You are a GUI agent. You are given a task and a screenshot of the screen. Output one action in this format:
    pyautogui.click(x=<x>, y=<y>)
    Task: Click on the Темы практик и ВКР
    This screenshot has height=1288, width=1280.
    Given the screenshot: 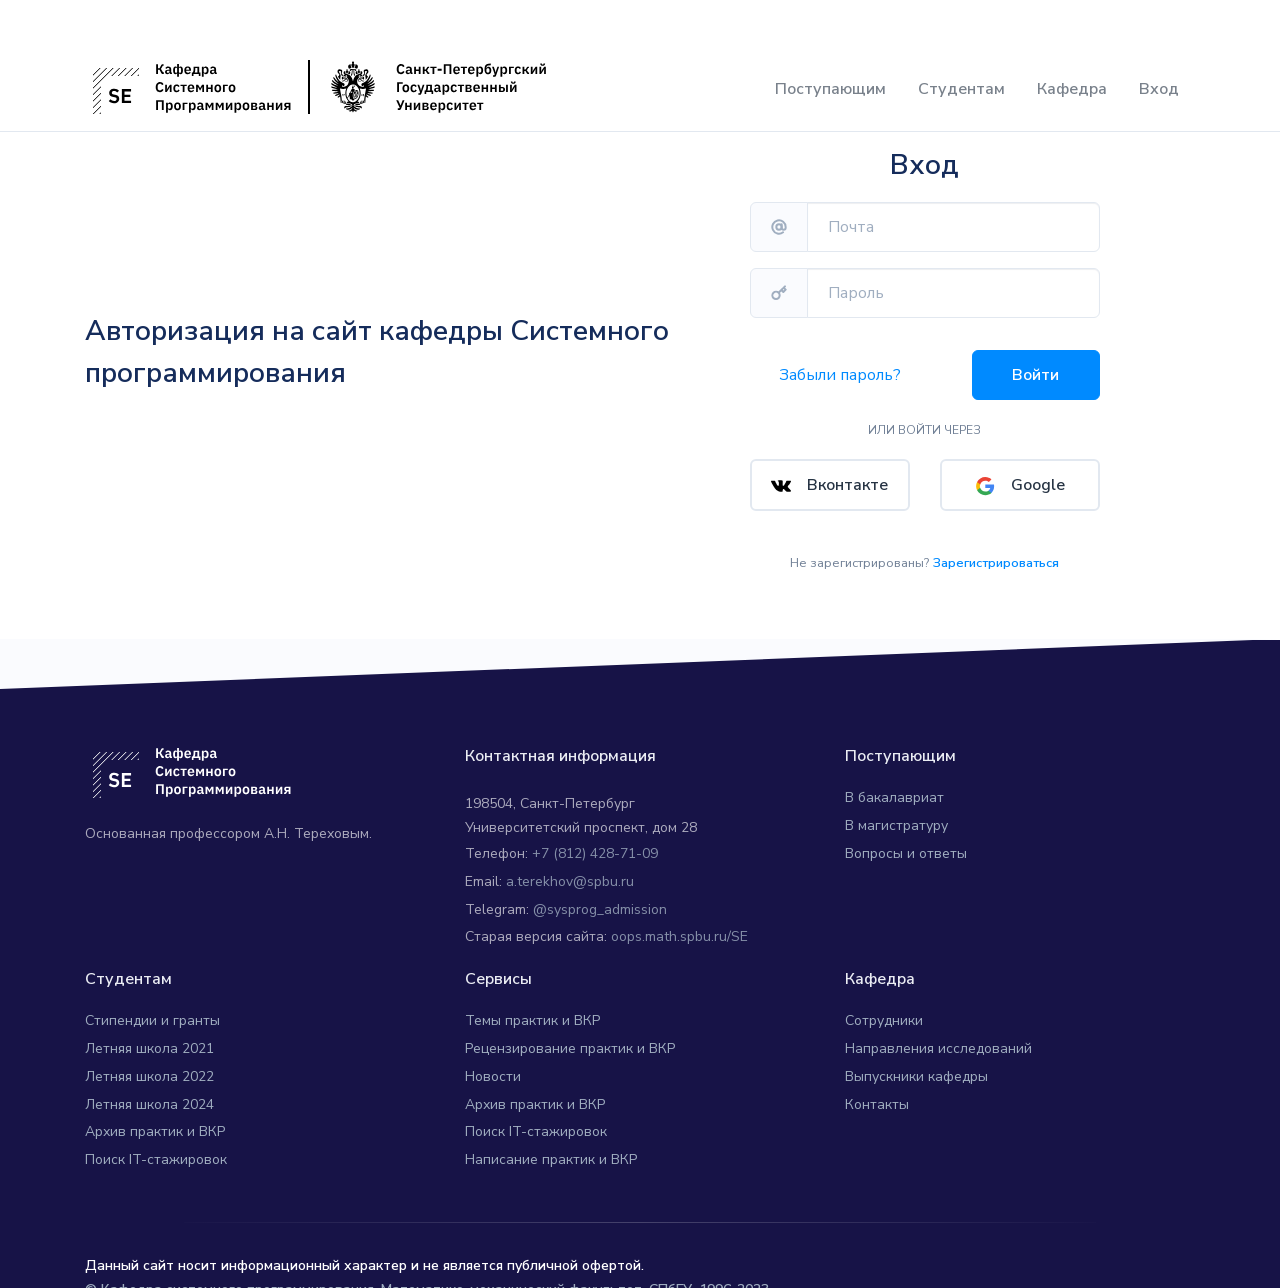 What is the action you would take?
    pyautogui.click(x=532, y=1006)
    